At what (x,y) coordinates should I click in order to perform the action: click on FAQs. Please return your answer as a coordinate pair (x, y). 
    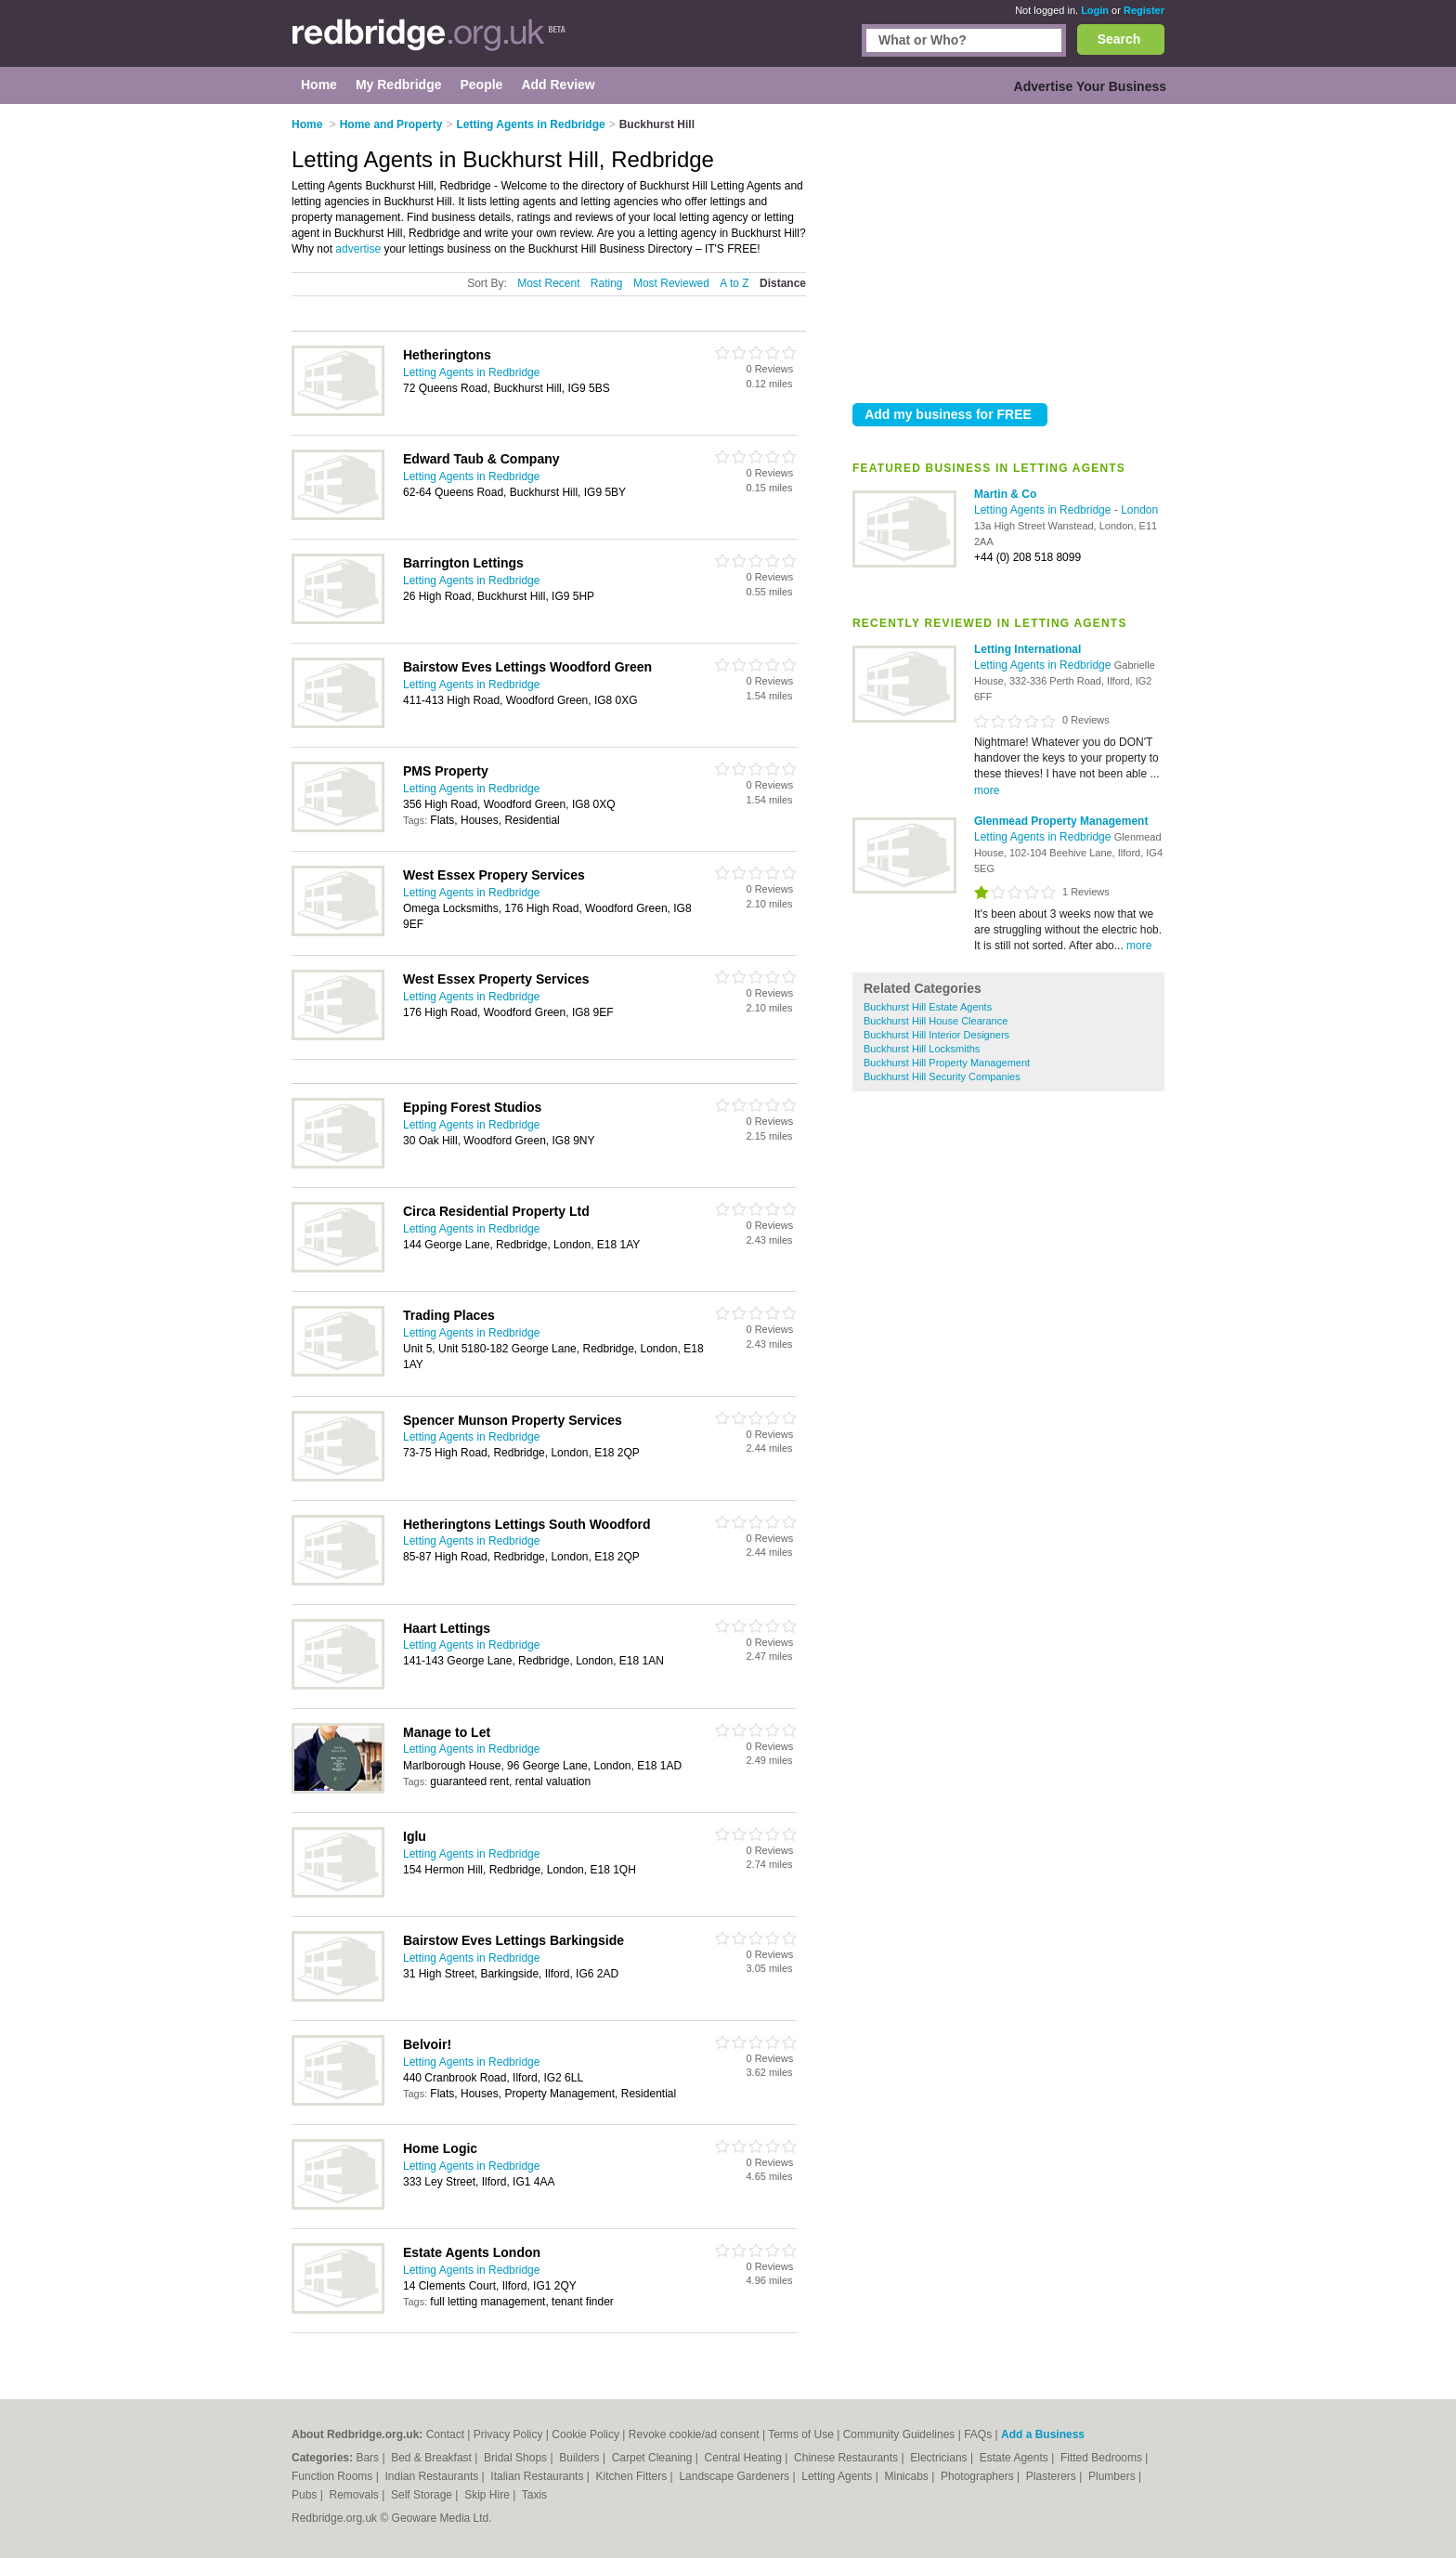
    Looking at the image, I should click on (978, 2434).